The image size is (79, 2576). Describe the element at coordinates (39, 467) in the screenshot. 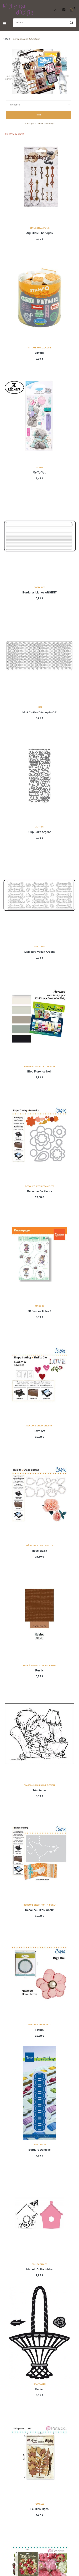

I see `MOTIFS` at that location.